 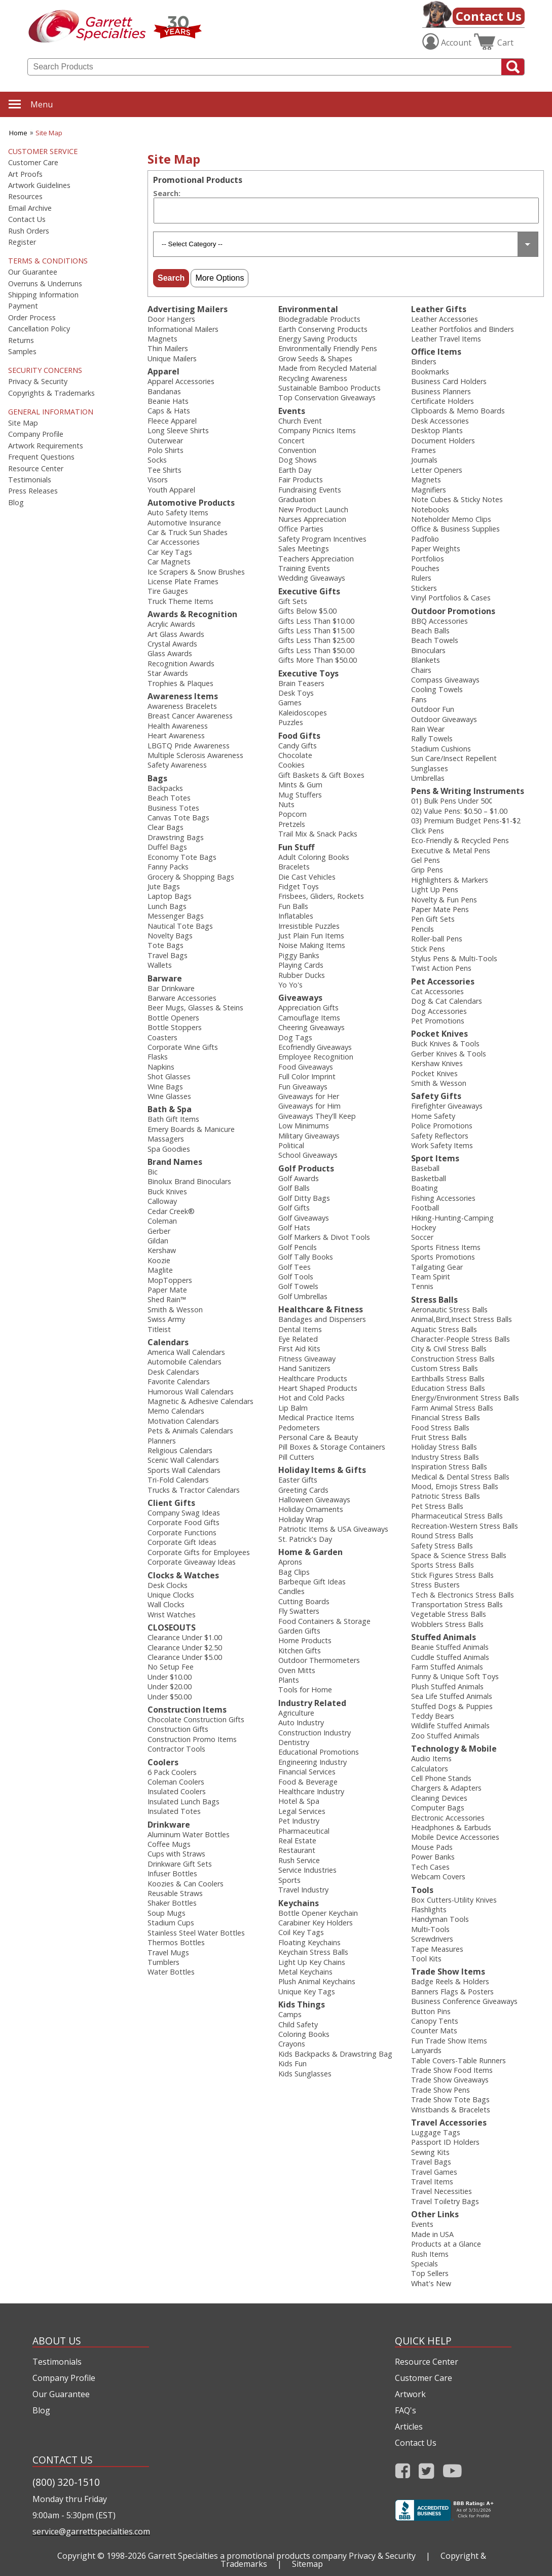 What do you see at coordinates (157, 460) in the screenshot?
I see `Socks` at bounding box center [157, 460].